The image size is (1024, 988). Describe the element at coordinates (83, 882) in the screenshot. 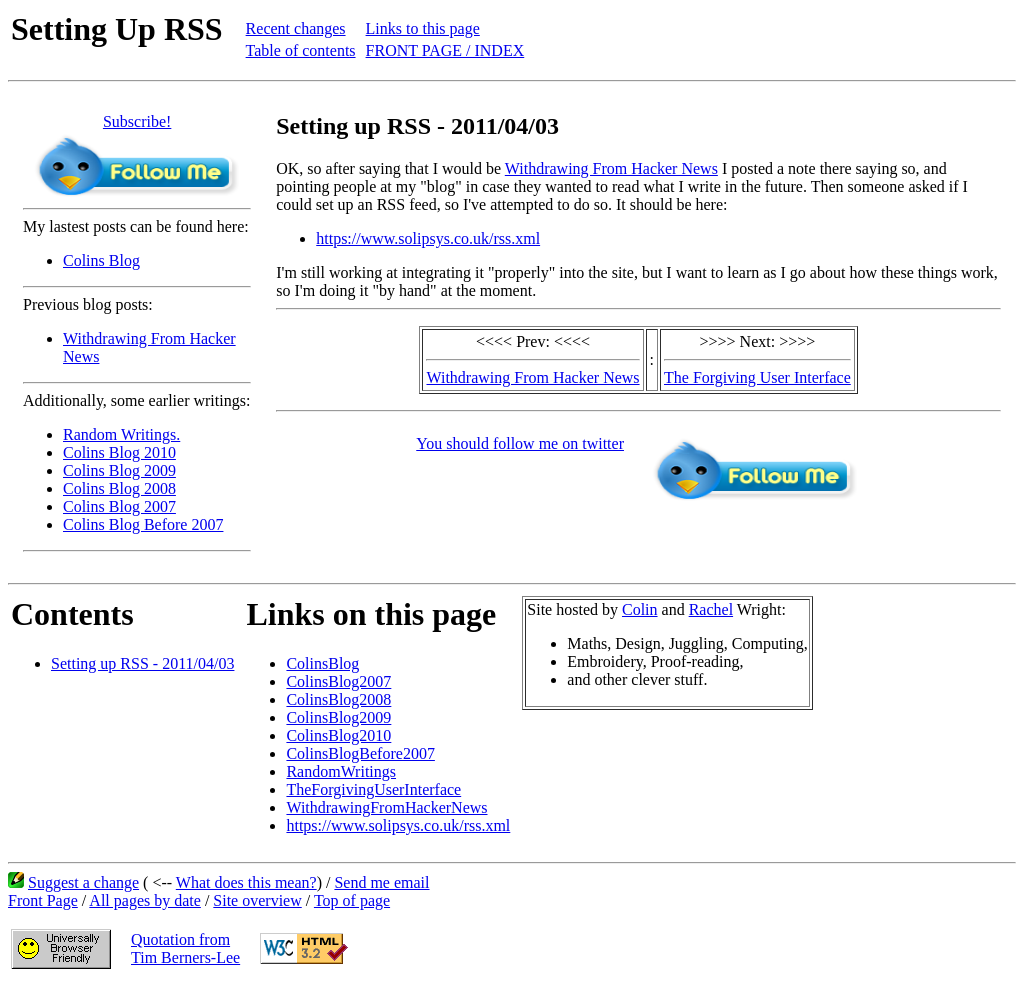

I see `Suggest a change` at that location.